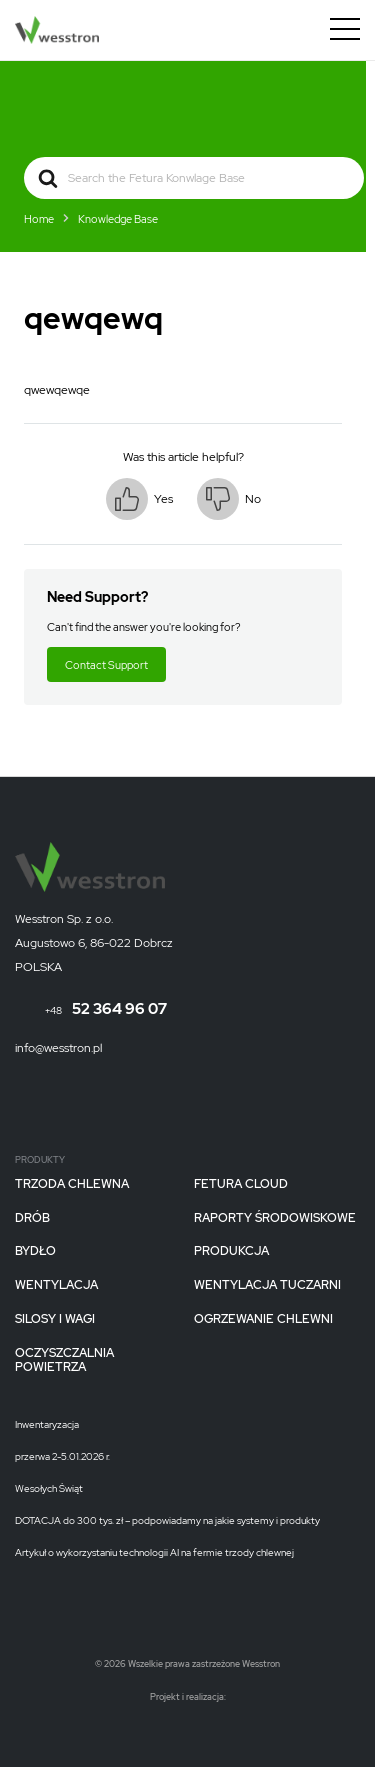  I want to click on Fetura CLOUD, so click(241, 1185).